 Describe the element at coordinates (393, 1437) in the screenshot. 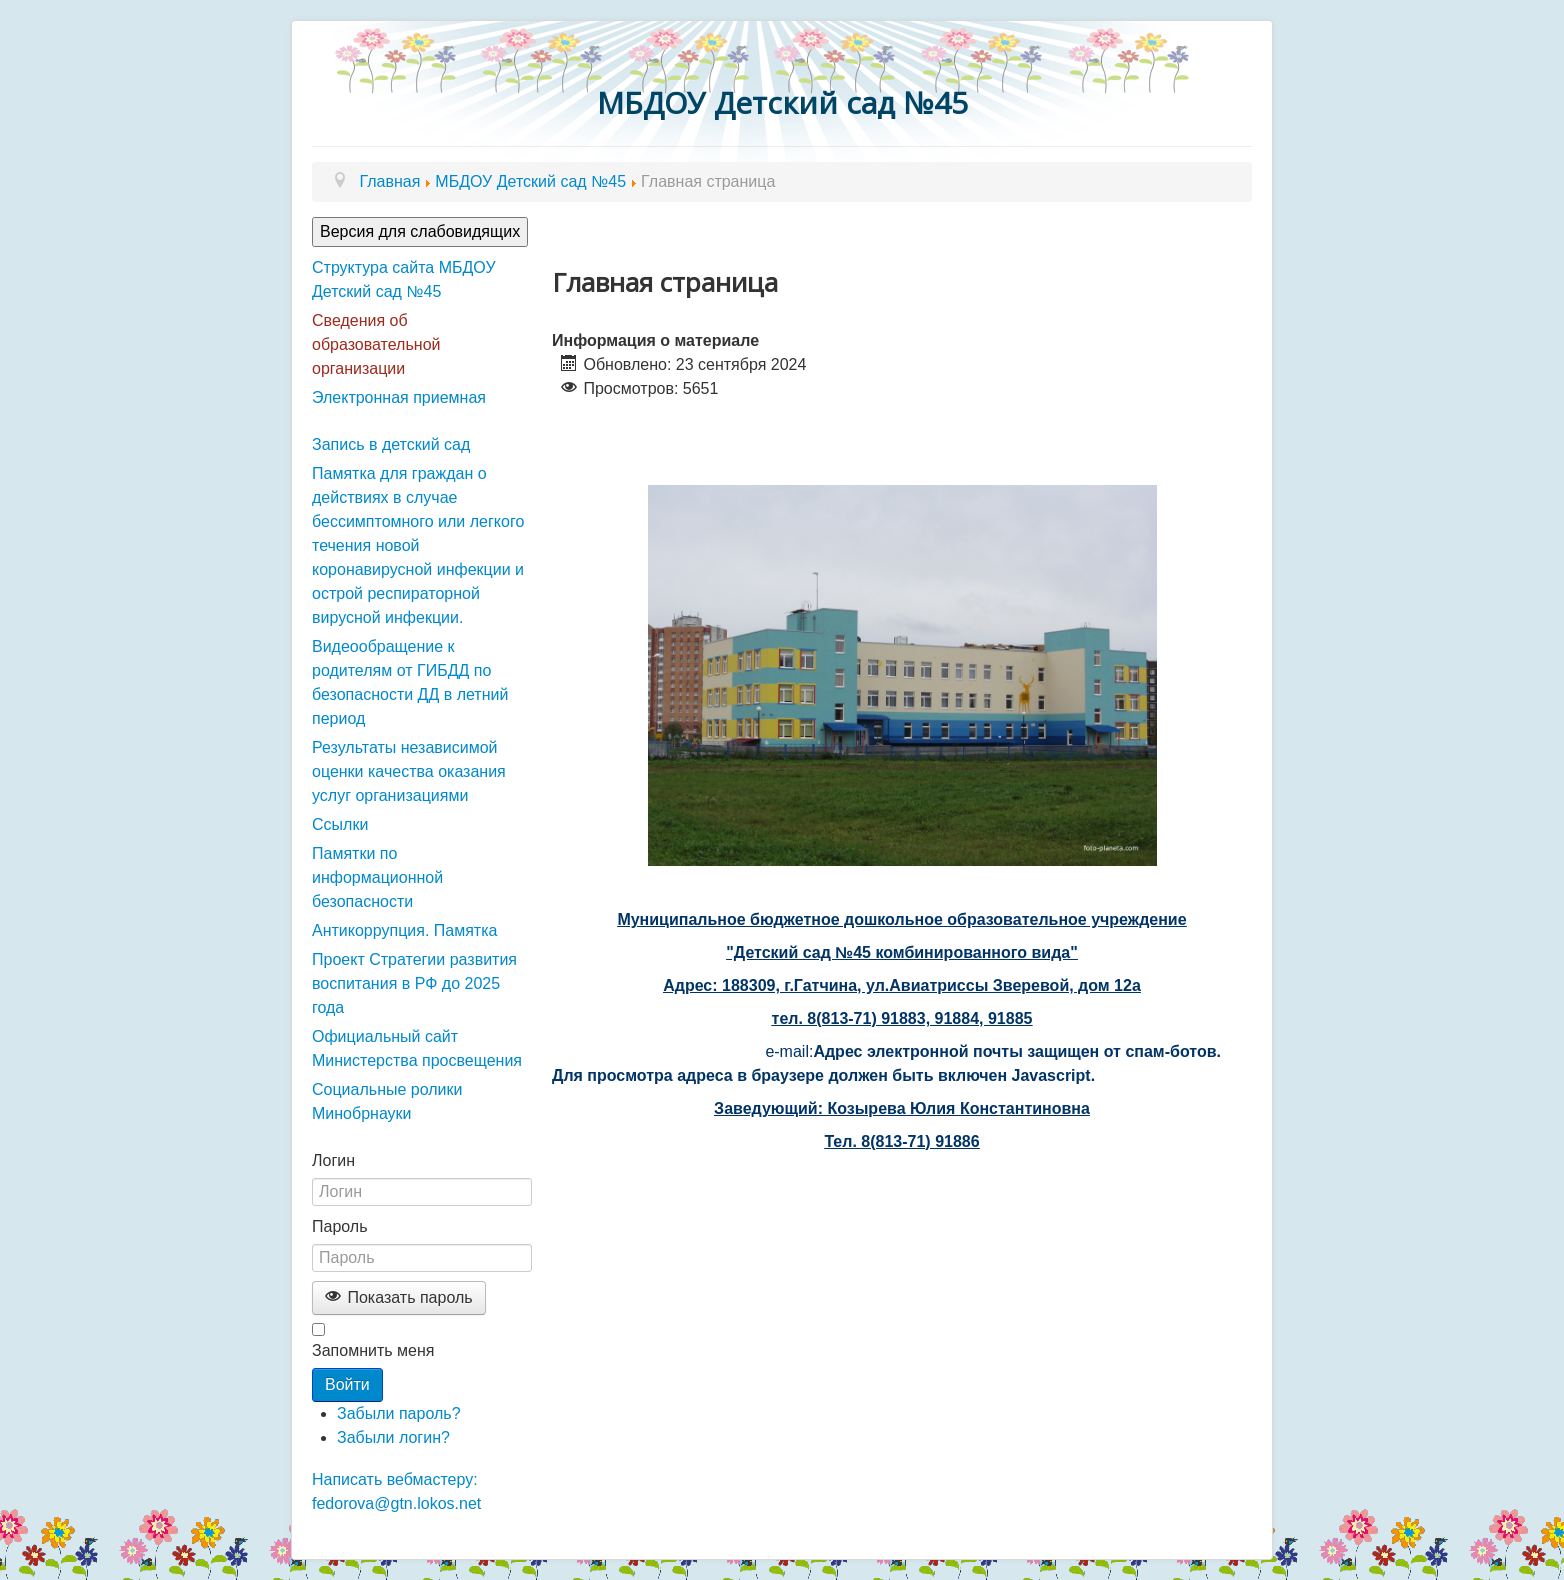

I see `Забыли логин?` at that location.